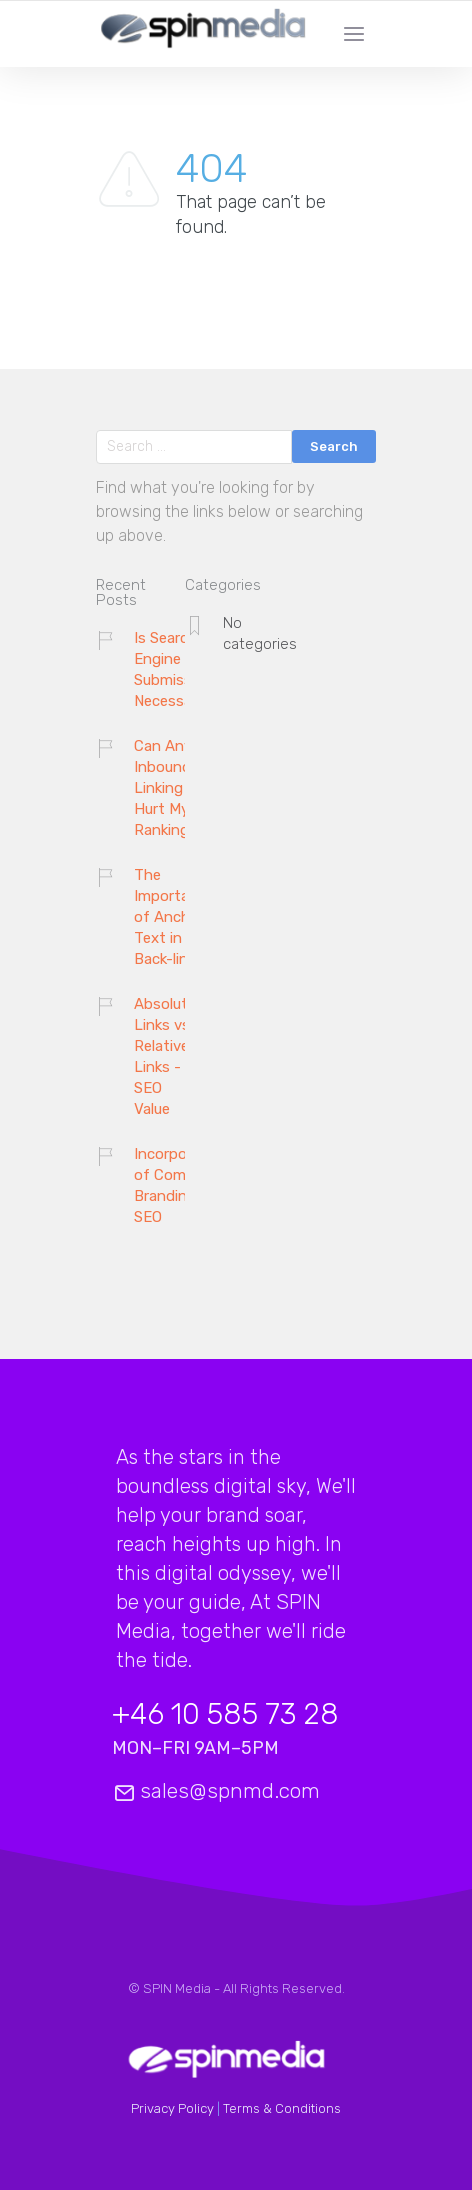  What do you see at coordinates (166, 788) in the screenshot?
I see `Can Any Inbound Linking Hurt My Ranking?` at bounding box center [166, 788].